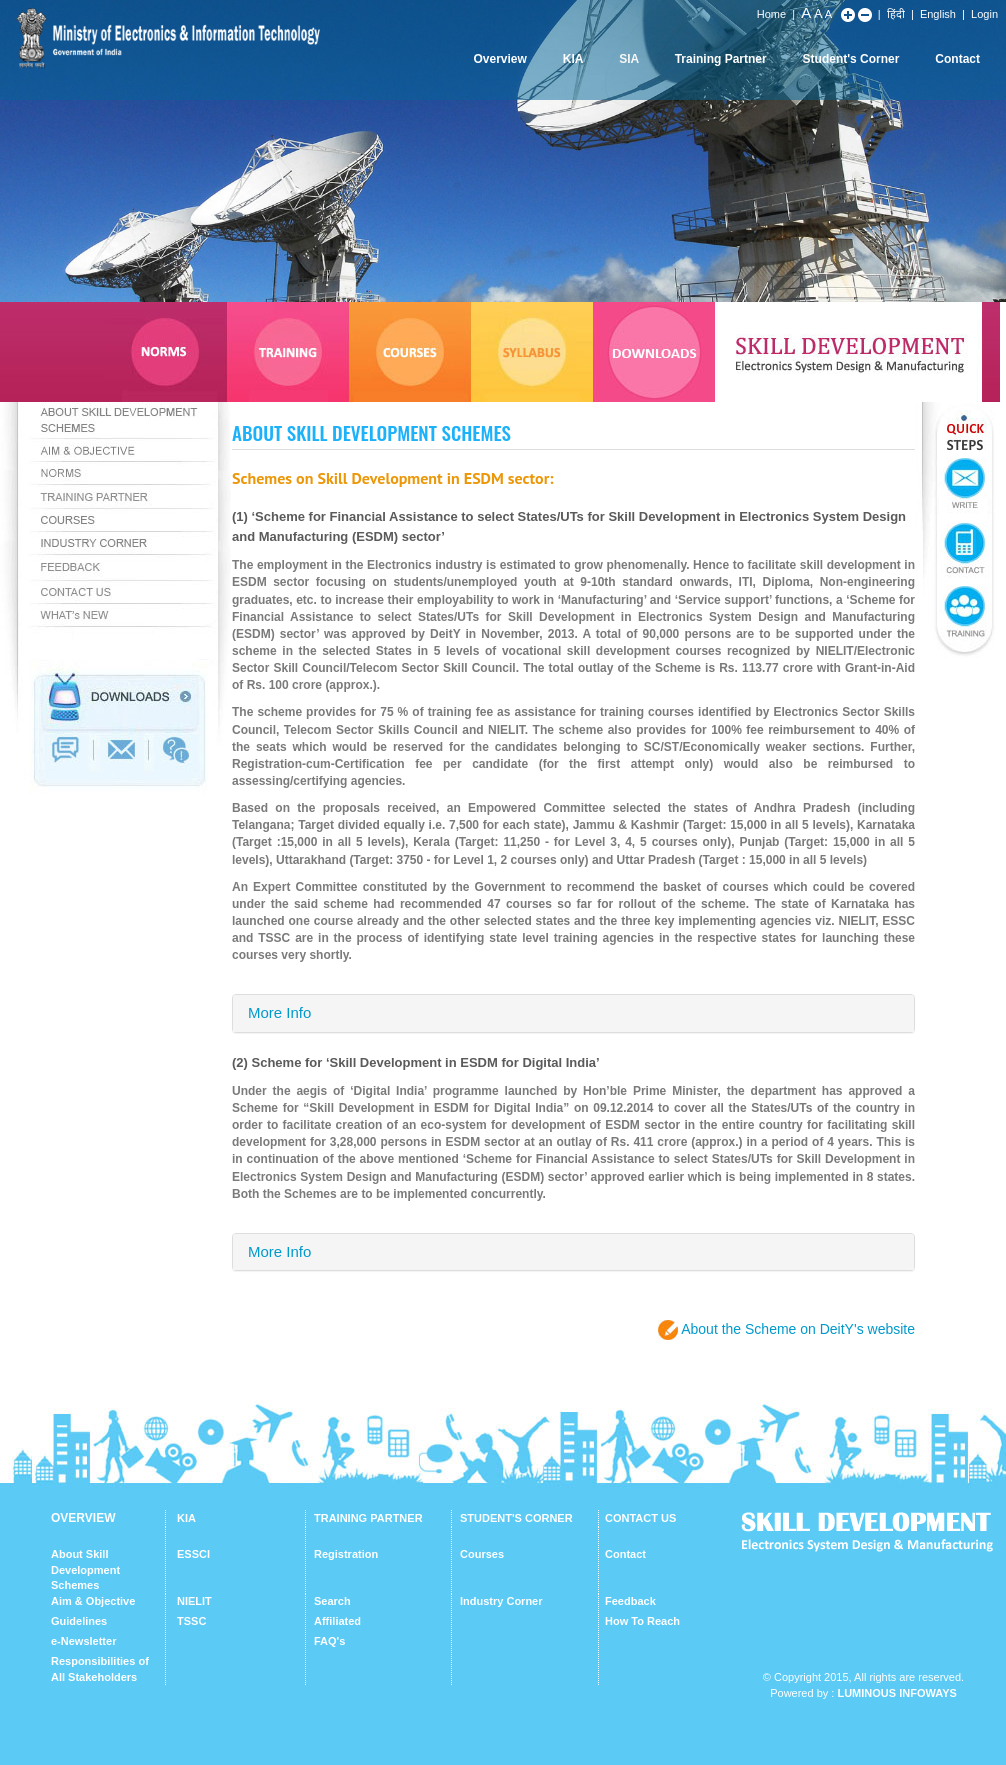  I want to click on STUDENT'S CORNER, so click(516, 1518).